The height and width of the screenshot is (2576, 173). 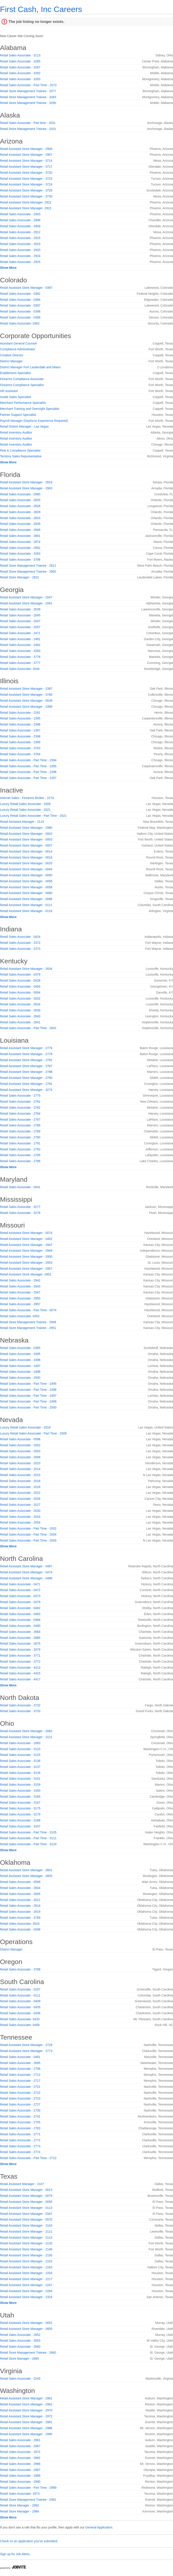 I want to click on Retail Sales Associate - 0472, so click(x=20, y=1590).